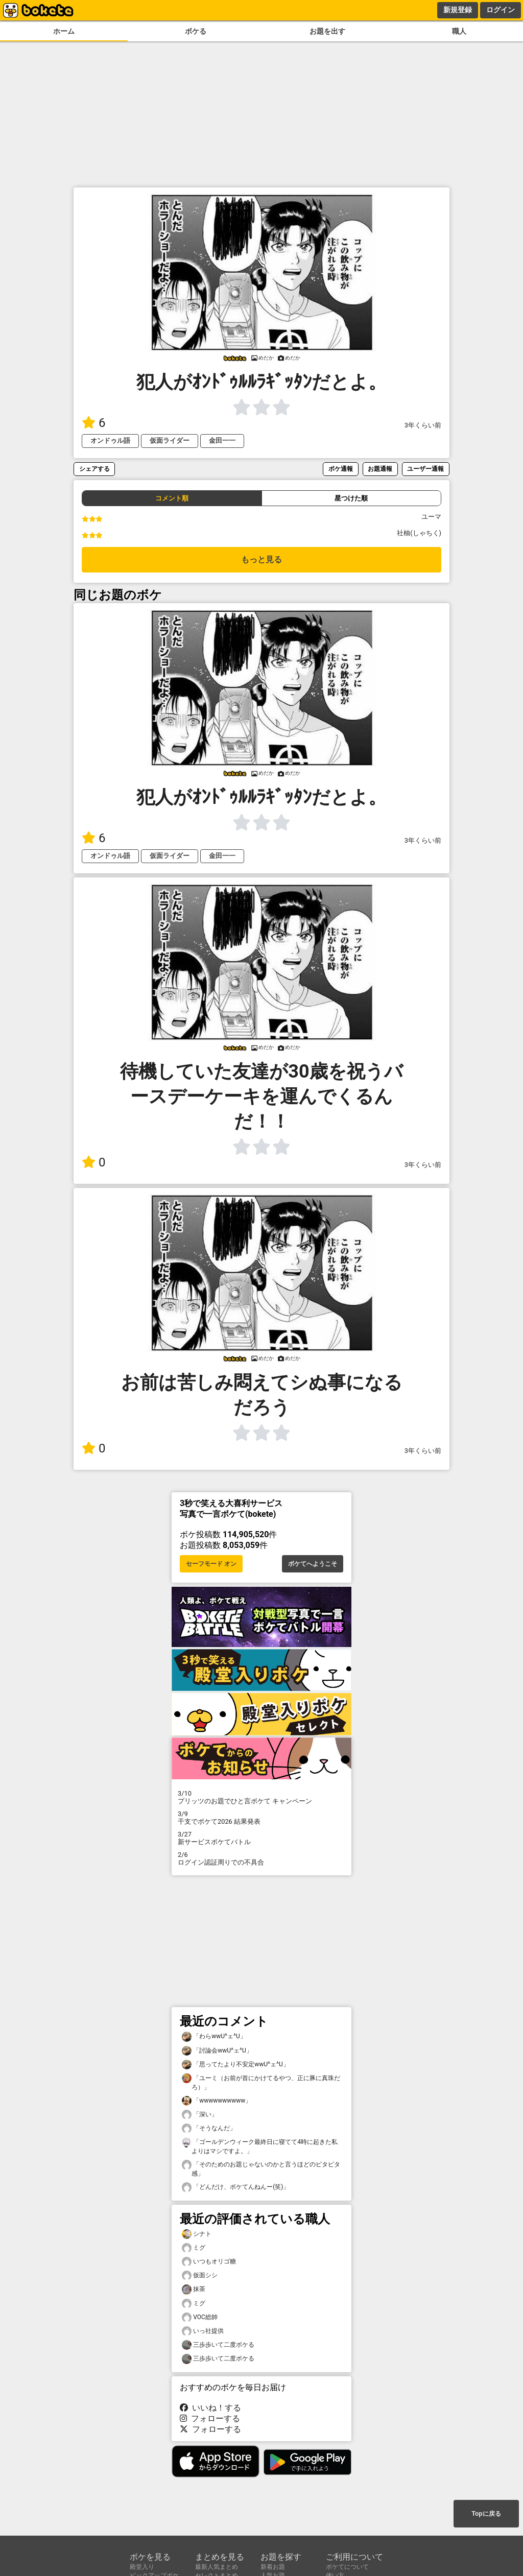  Describe the element at coordinates (260, 2146) in the screenshot. I see `「ゴールデンウィーク最終日に寝てて4時に起きた私よりはマシですよ。」` at that location.